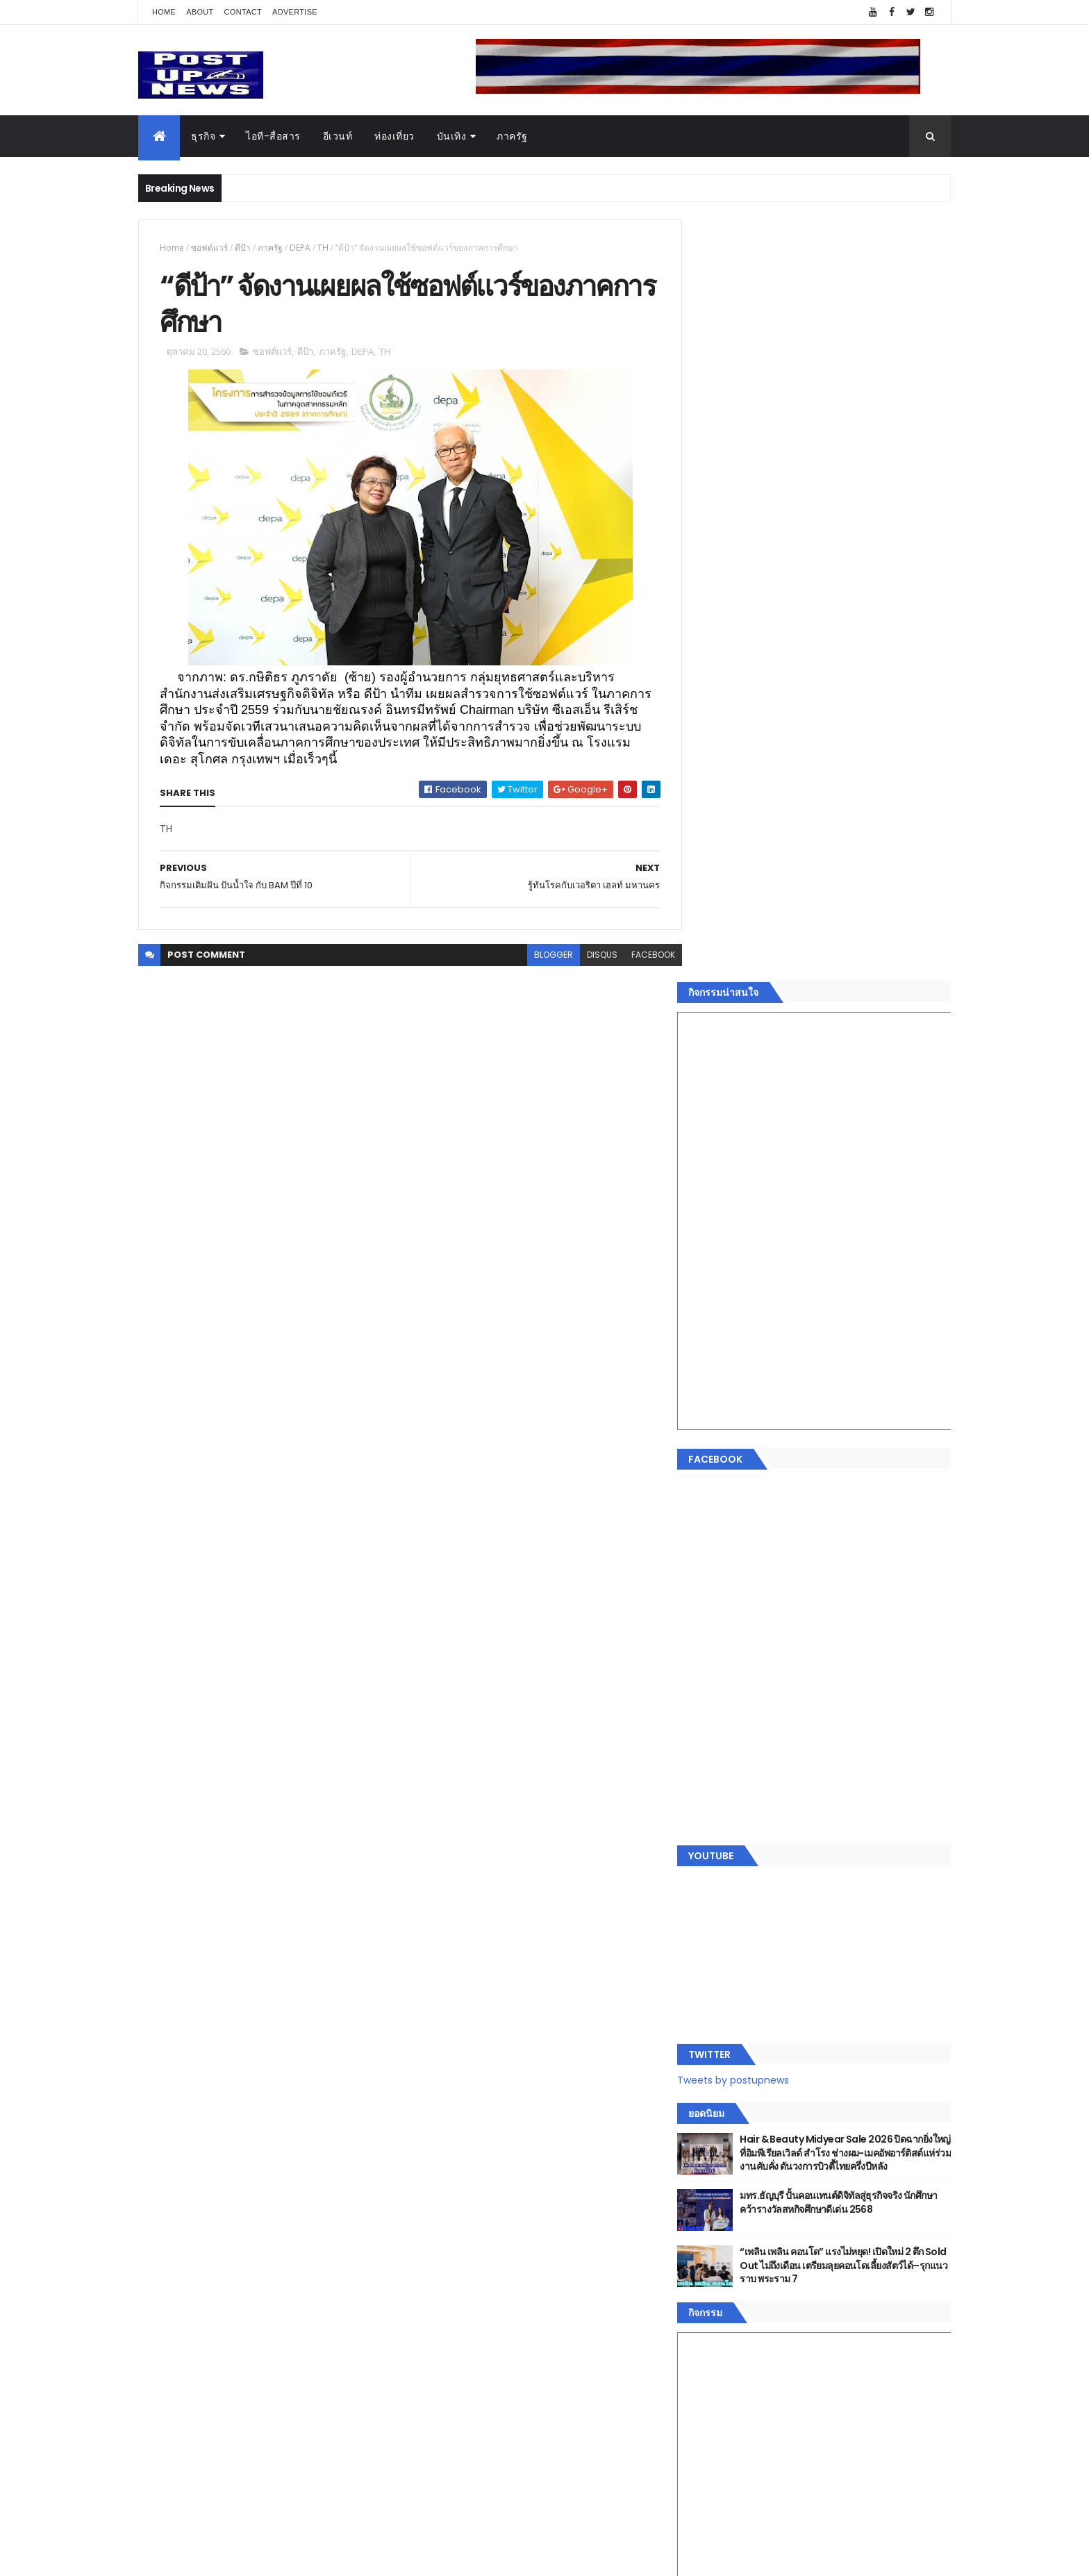 This screenshot has width=1089, height=2576. Describe the element at coordinates (303, 2557) in the screenshot. I see `Free Blogger Templates` at that location.